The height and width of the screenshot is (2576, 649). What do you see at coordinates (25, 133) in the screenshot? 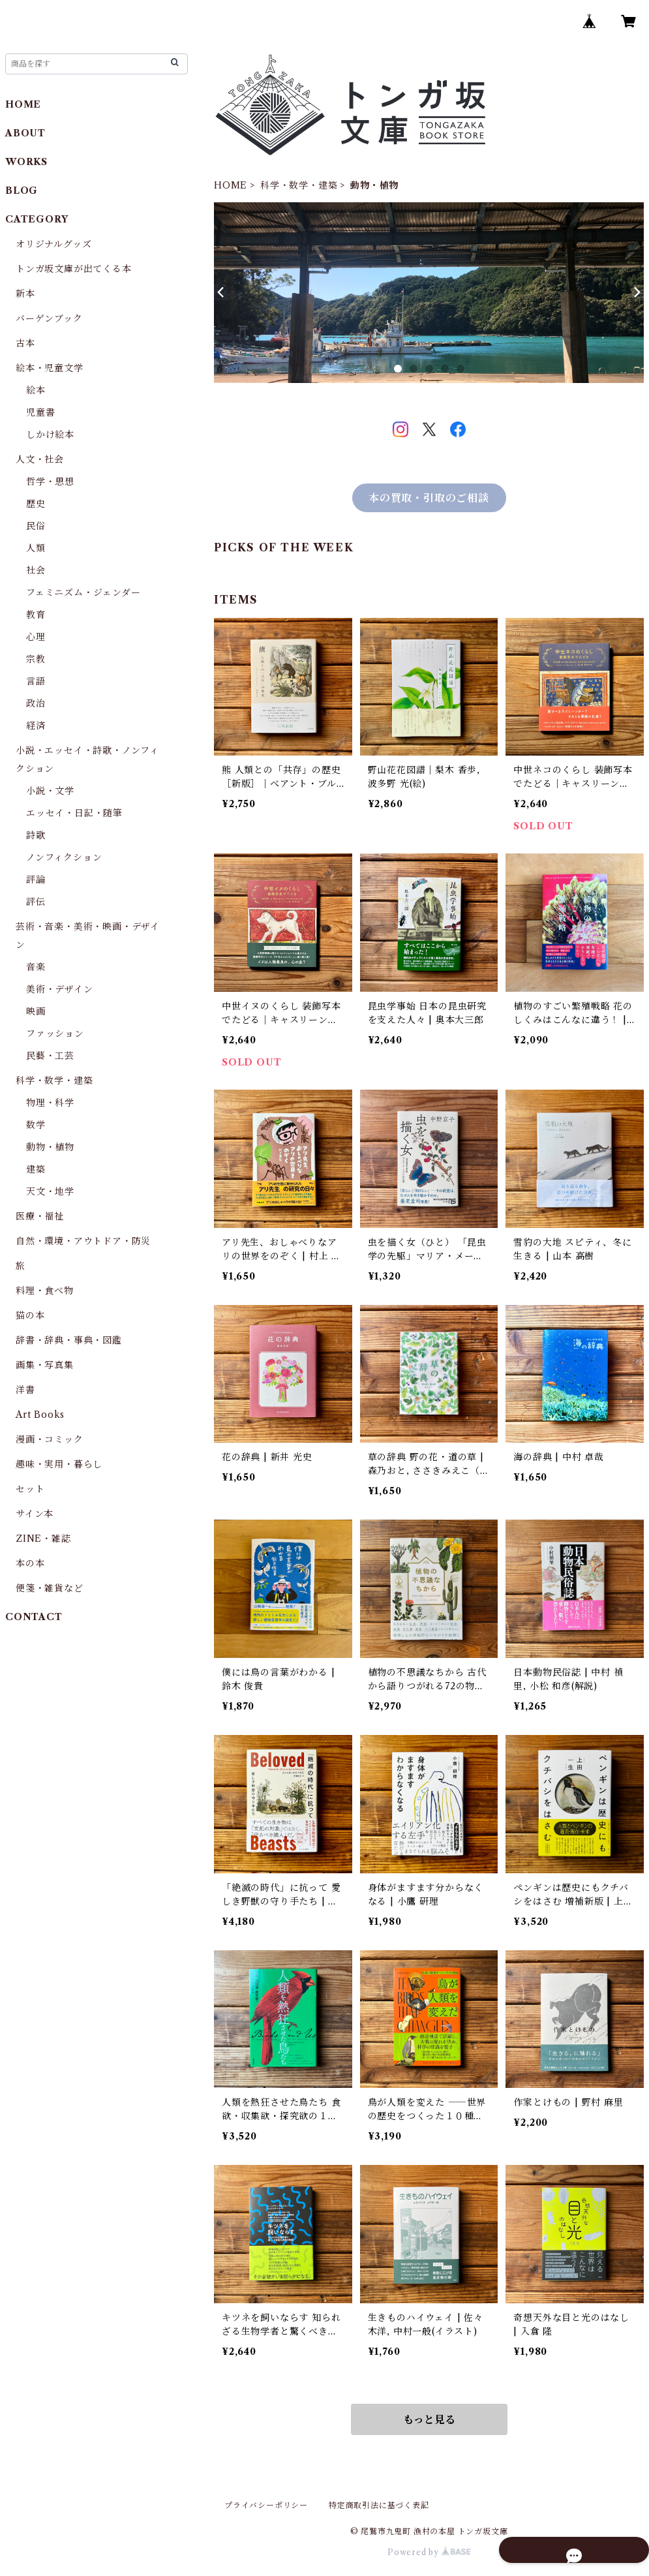
I see `ABOUT` at bounding box center [25, 133].